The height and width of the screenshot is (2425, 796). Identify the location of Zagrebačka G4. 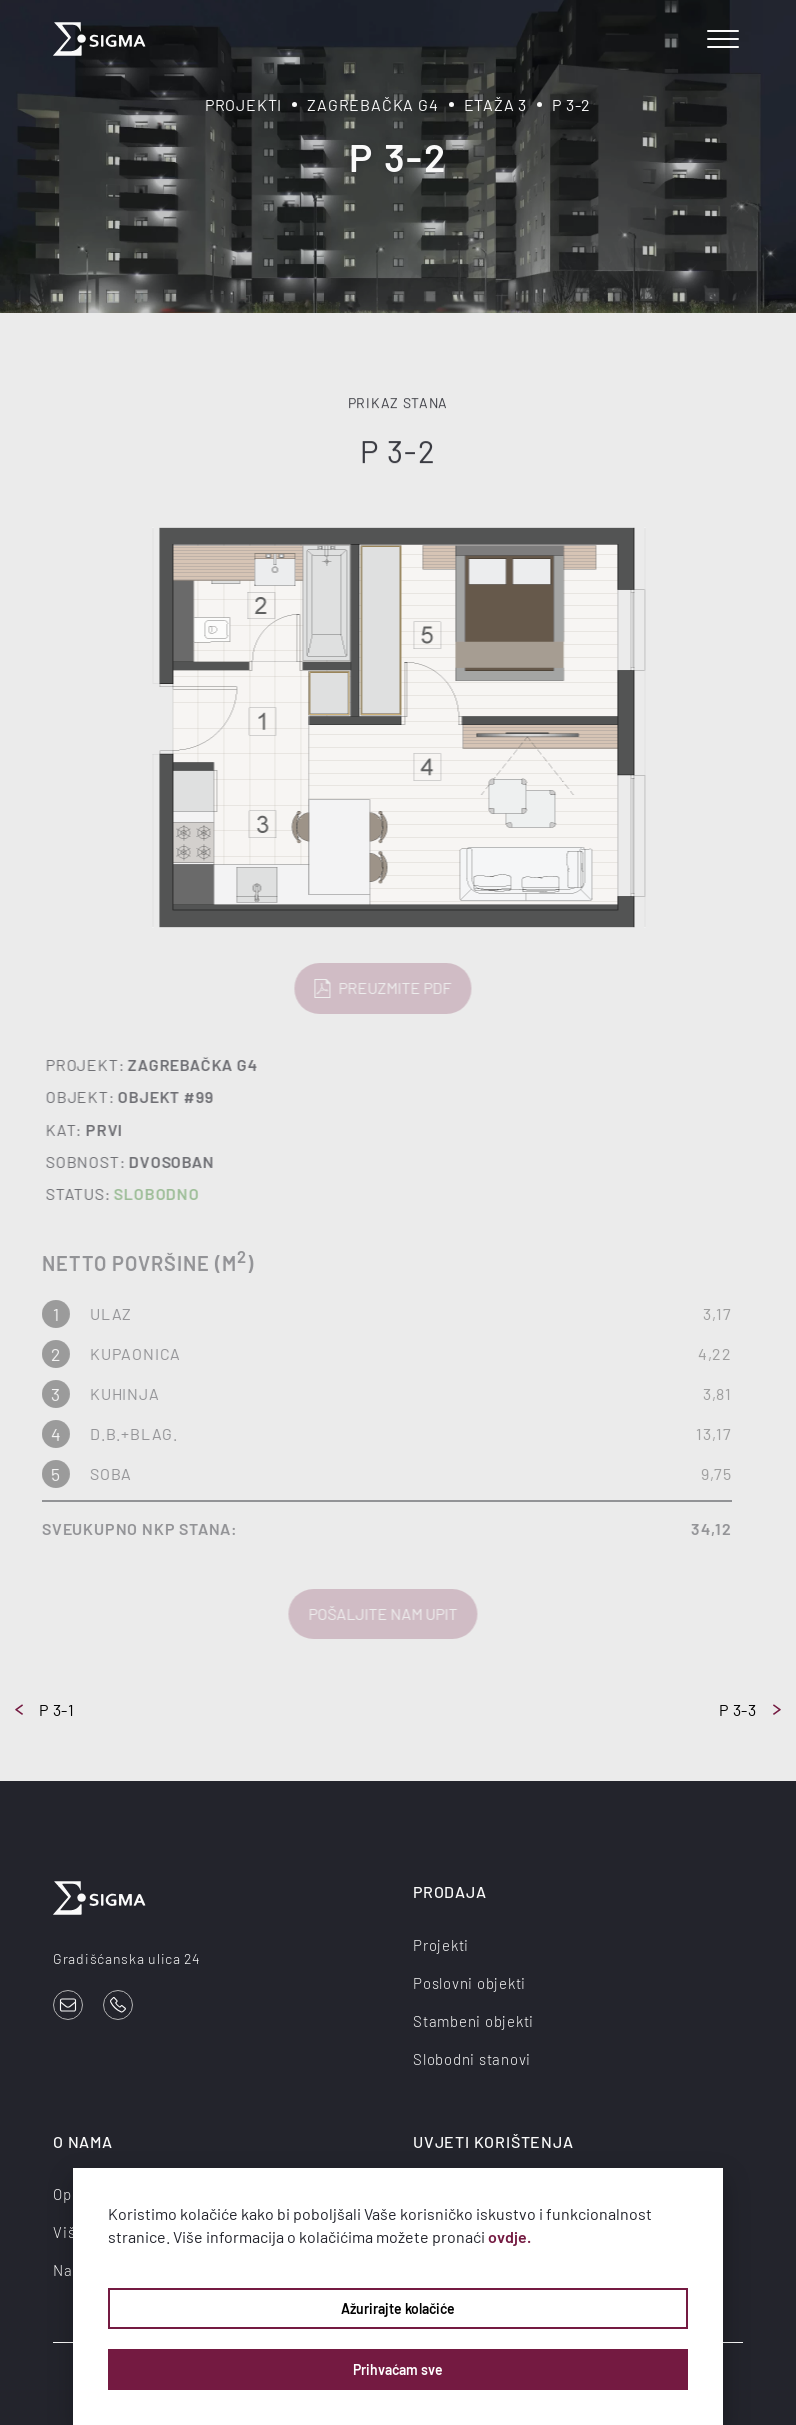
(372, 104).